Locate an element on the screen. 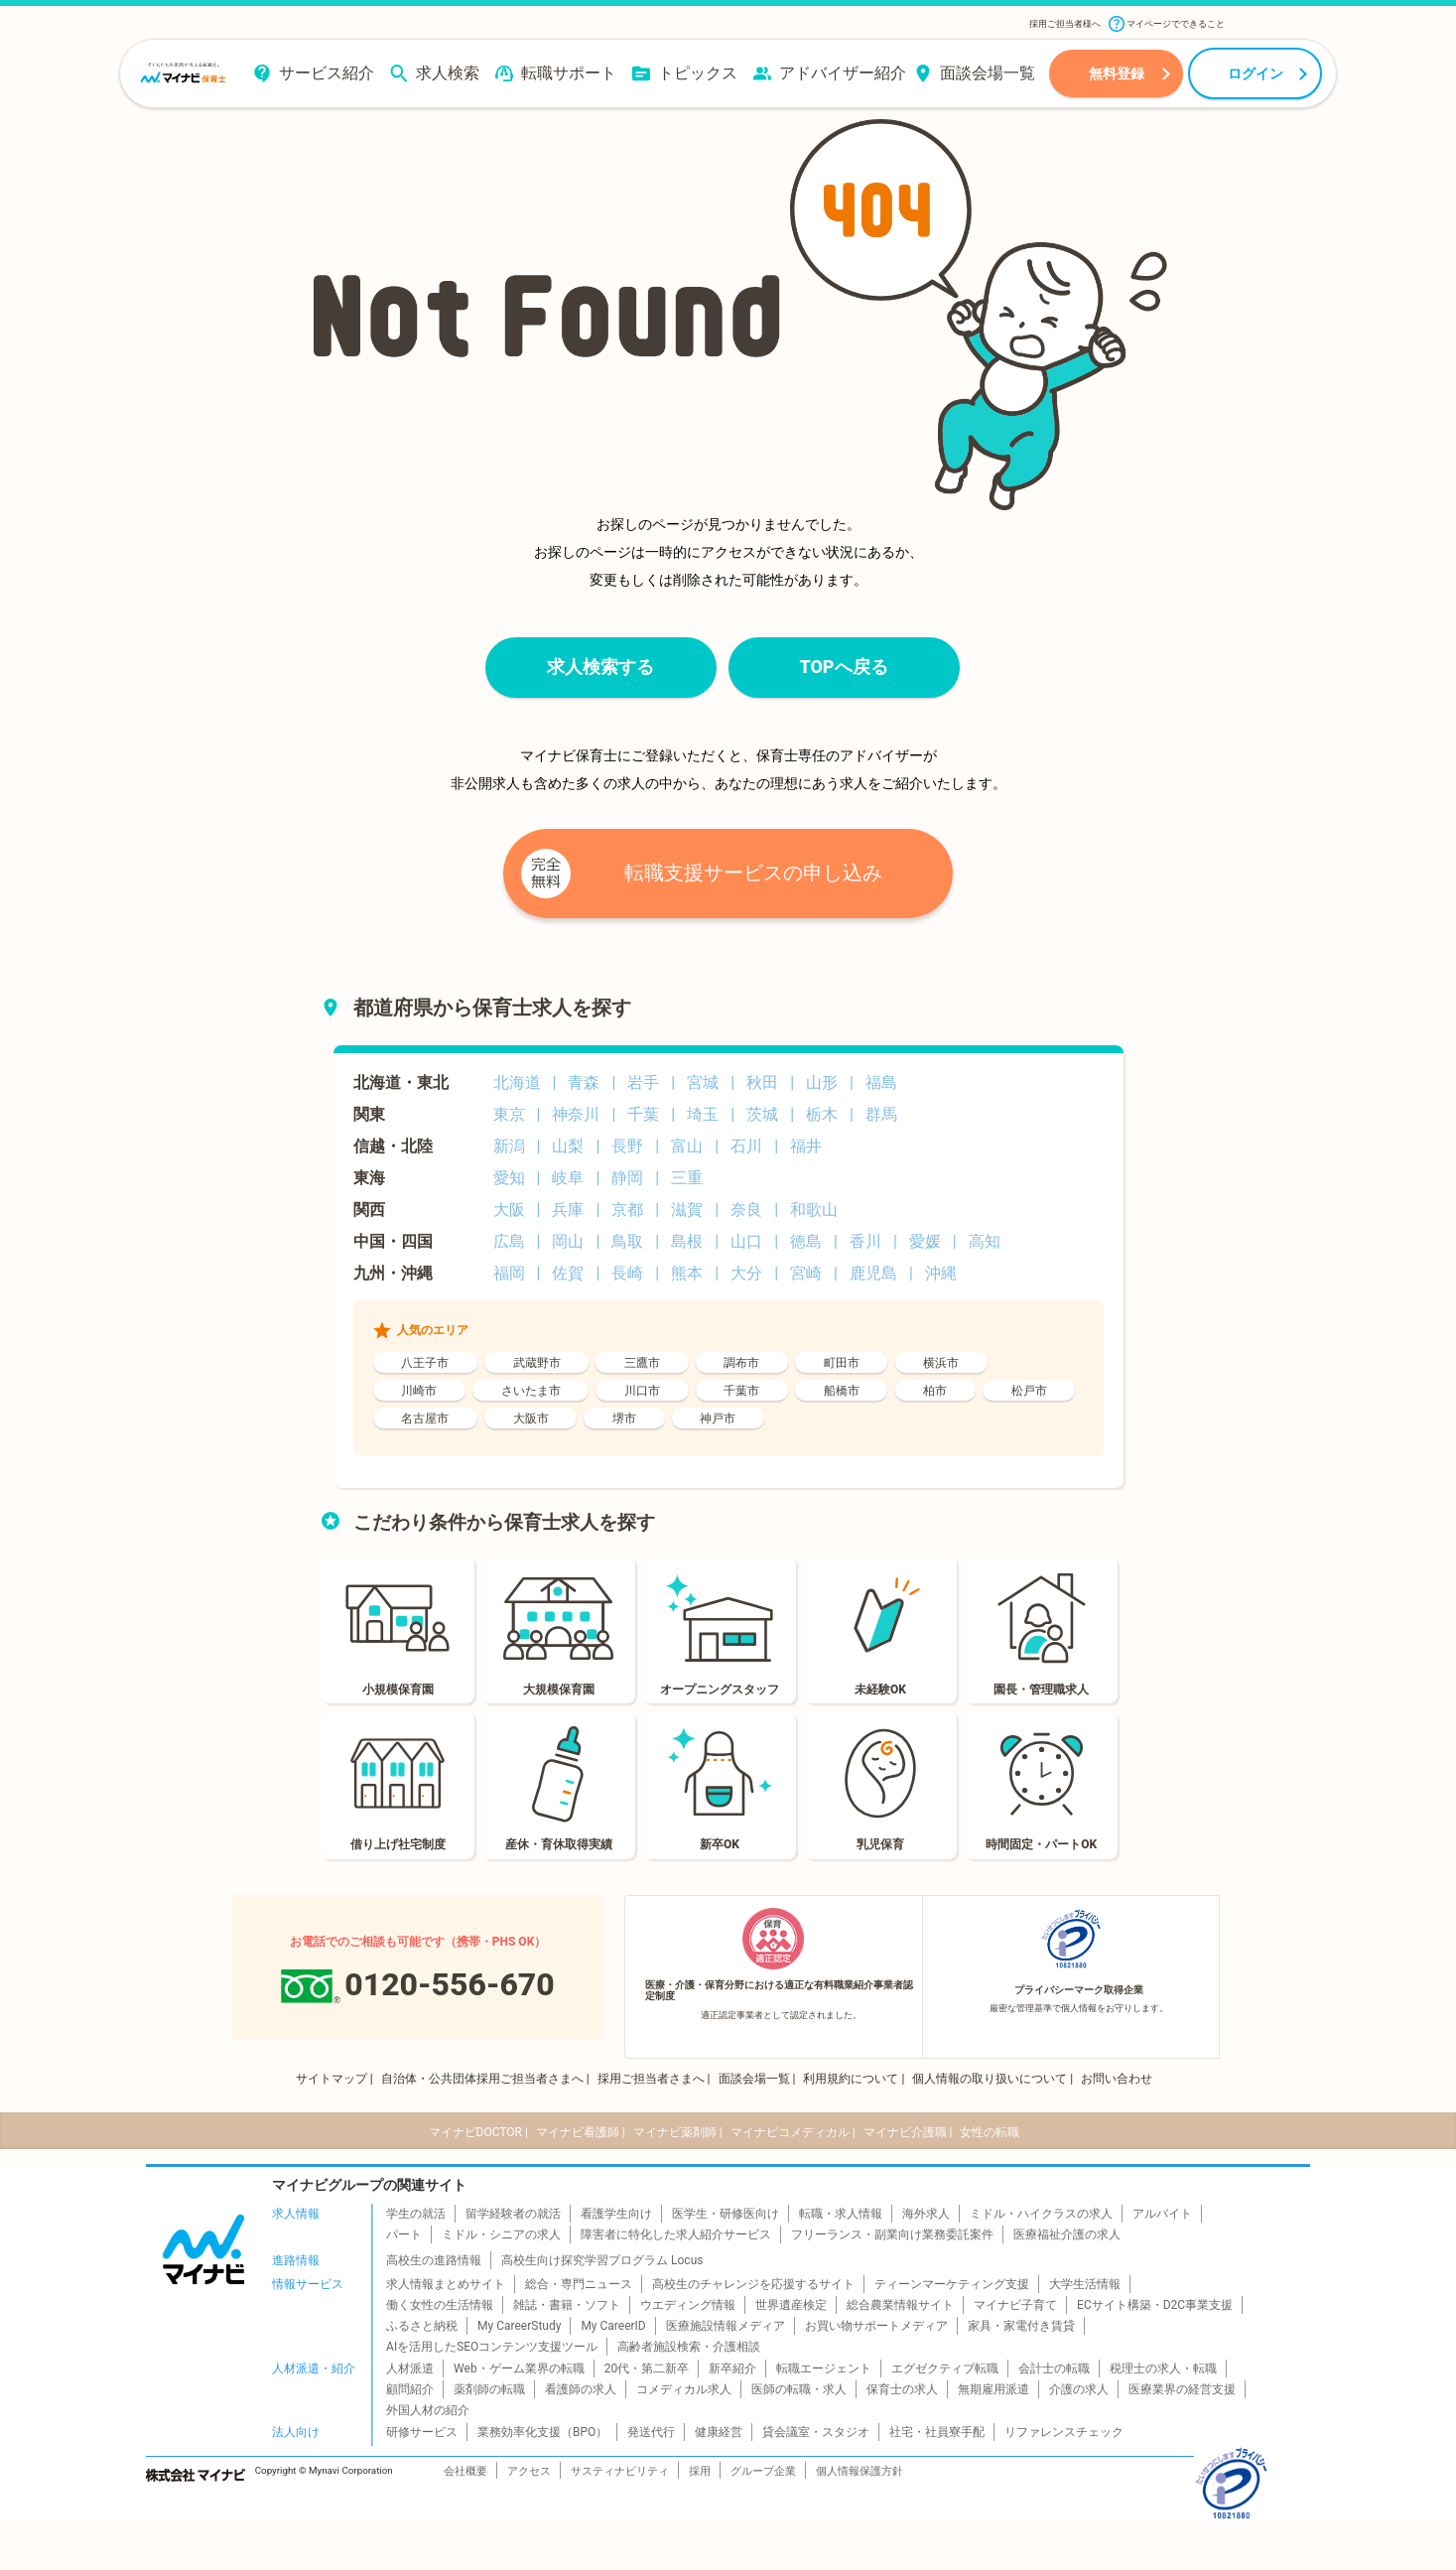  働く女性の生活情報 is located at coordinates (439, 2305).